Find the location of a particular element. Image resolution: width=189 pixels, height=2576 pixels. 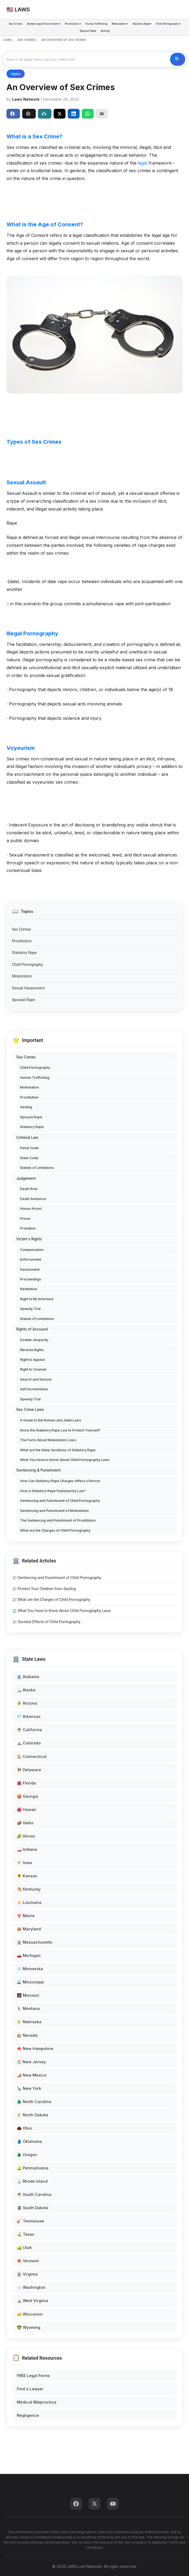

🚗 Michigan is located at coordinates (29, 1955).